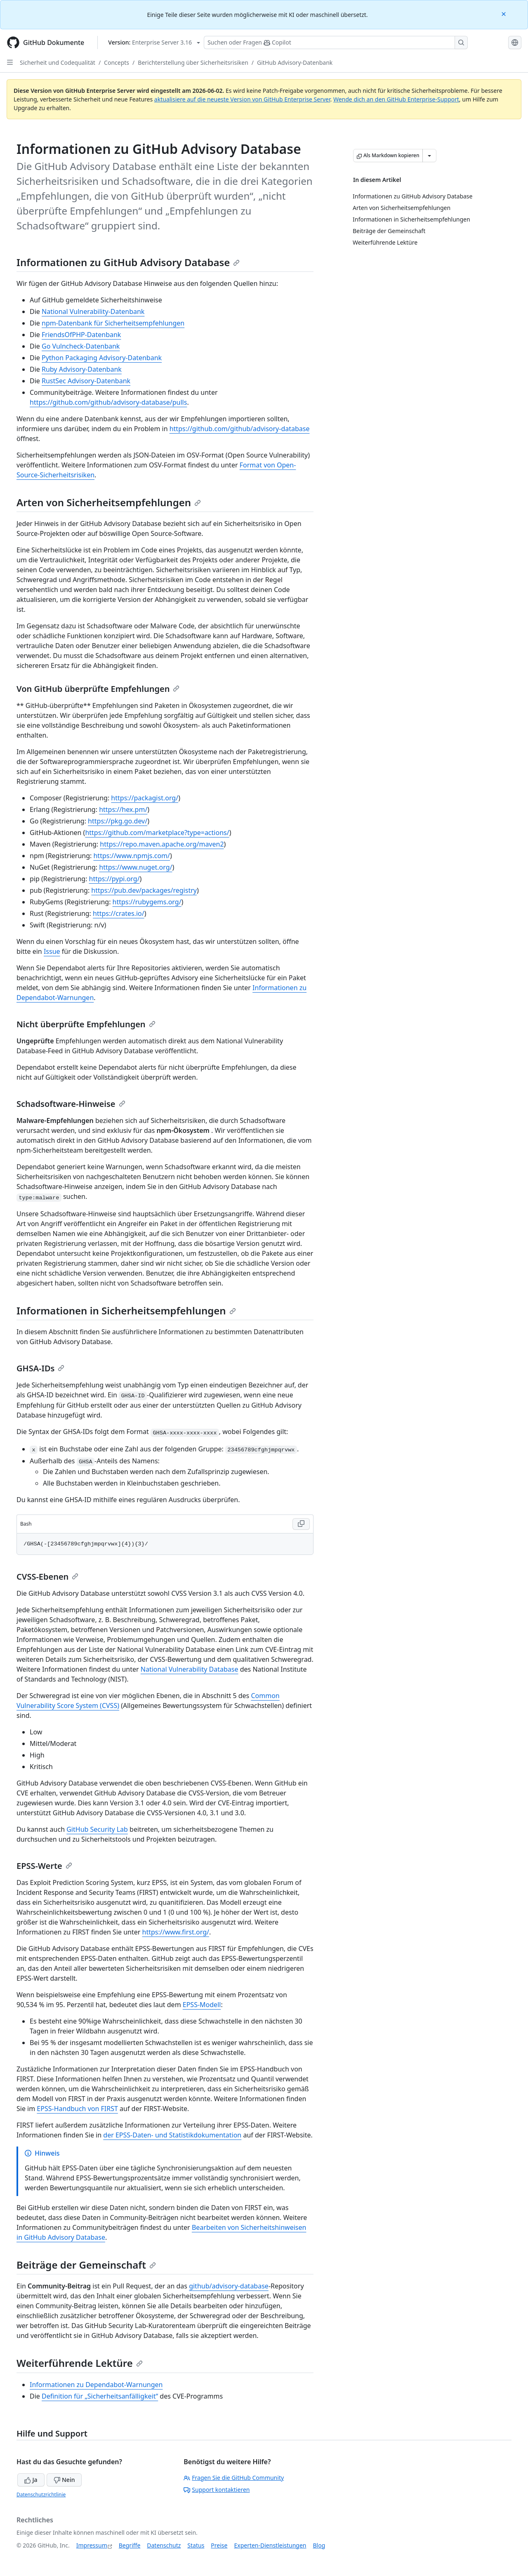  What do you see at coordinates (81, 346) in the screenshot?
I see `Go Vulncheck-Datenbank` at bounding box center [81, 346].